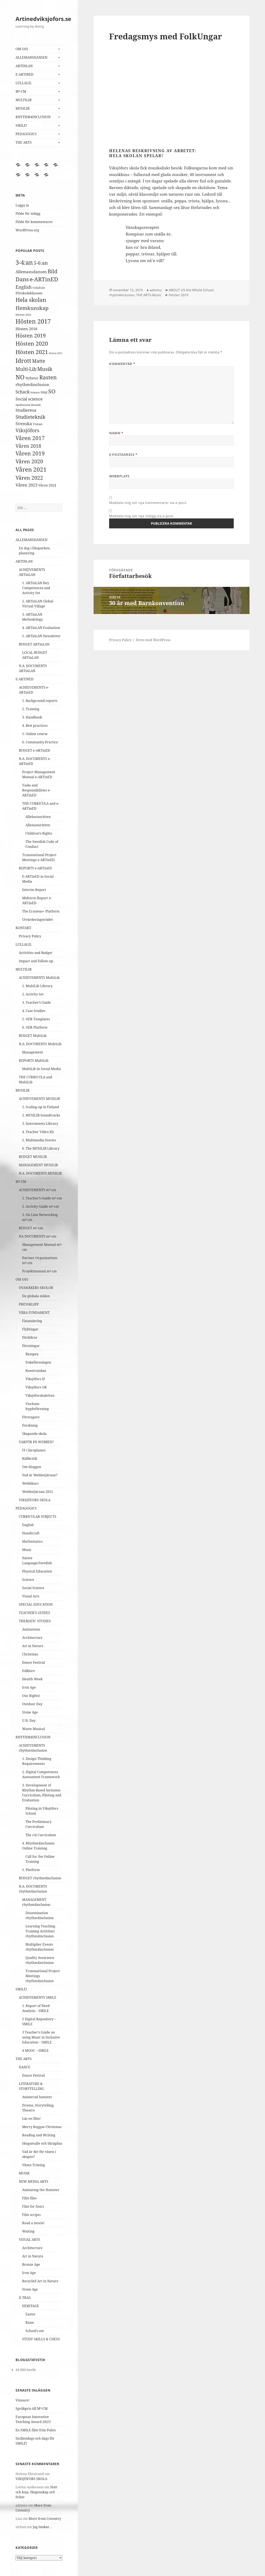 This screenshot has width=265, height=2576. What do you see at coordinates (32, 378) in the screenshot?
I see `Nyheter [Nyheter (5 objekt)]` at bounding box center [32, 378].